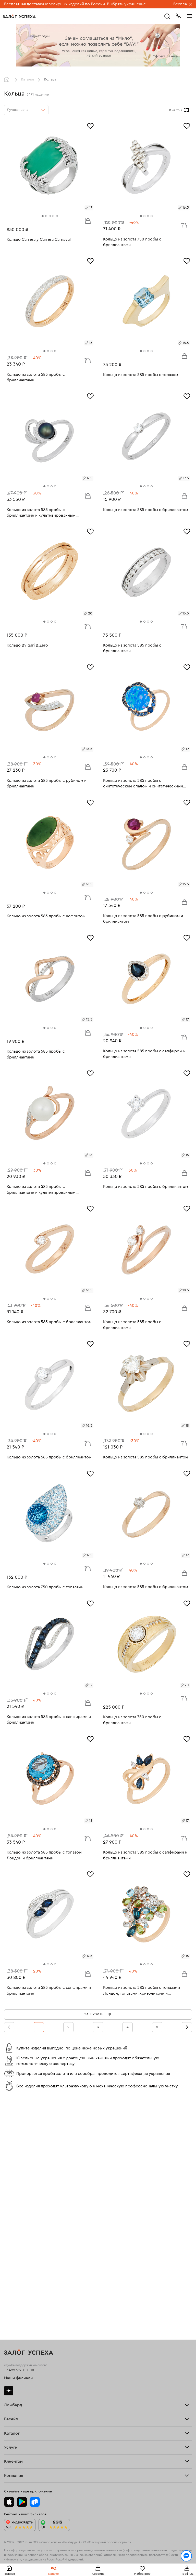 The image size is (196, 2576). What do you see at coordinates (12, 2472) in the screenshot?
I see `Контакты` at bounding box center [12, 2472].